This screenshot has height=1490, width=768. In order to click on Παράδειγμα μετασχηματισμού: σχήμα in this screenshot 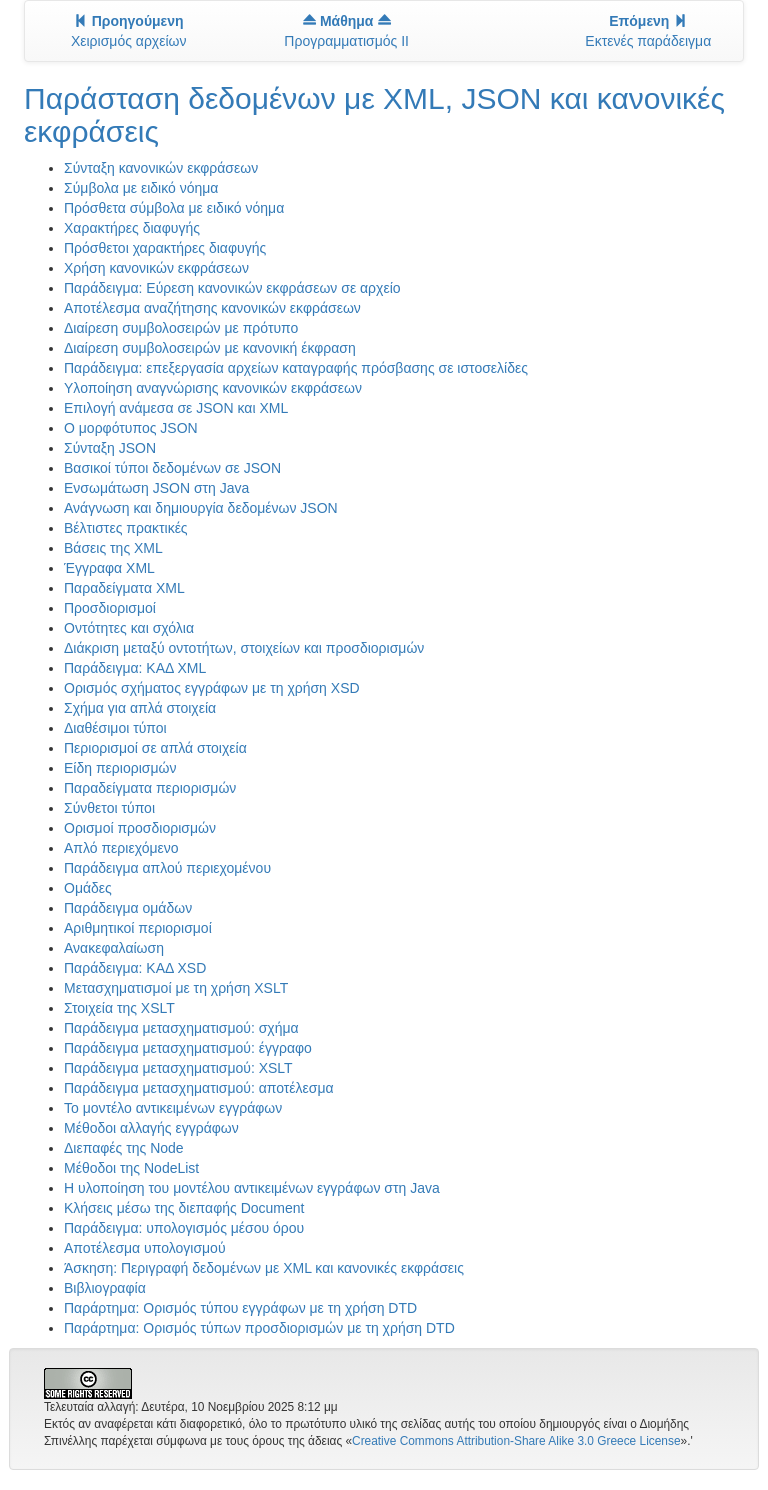, I will do `click(181, 1028)`.